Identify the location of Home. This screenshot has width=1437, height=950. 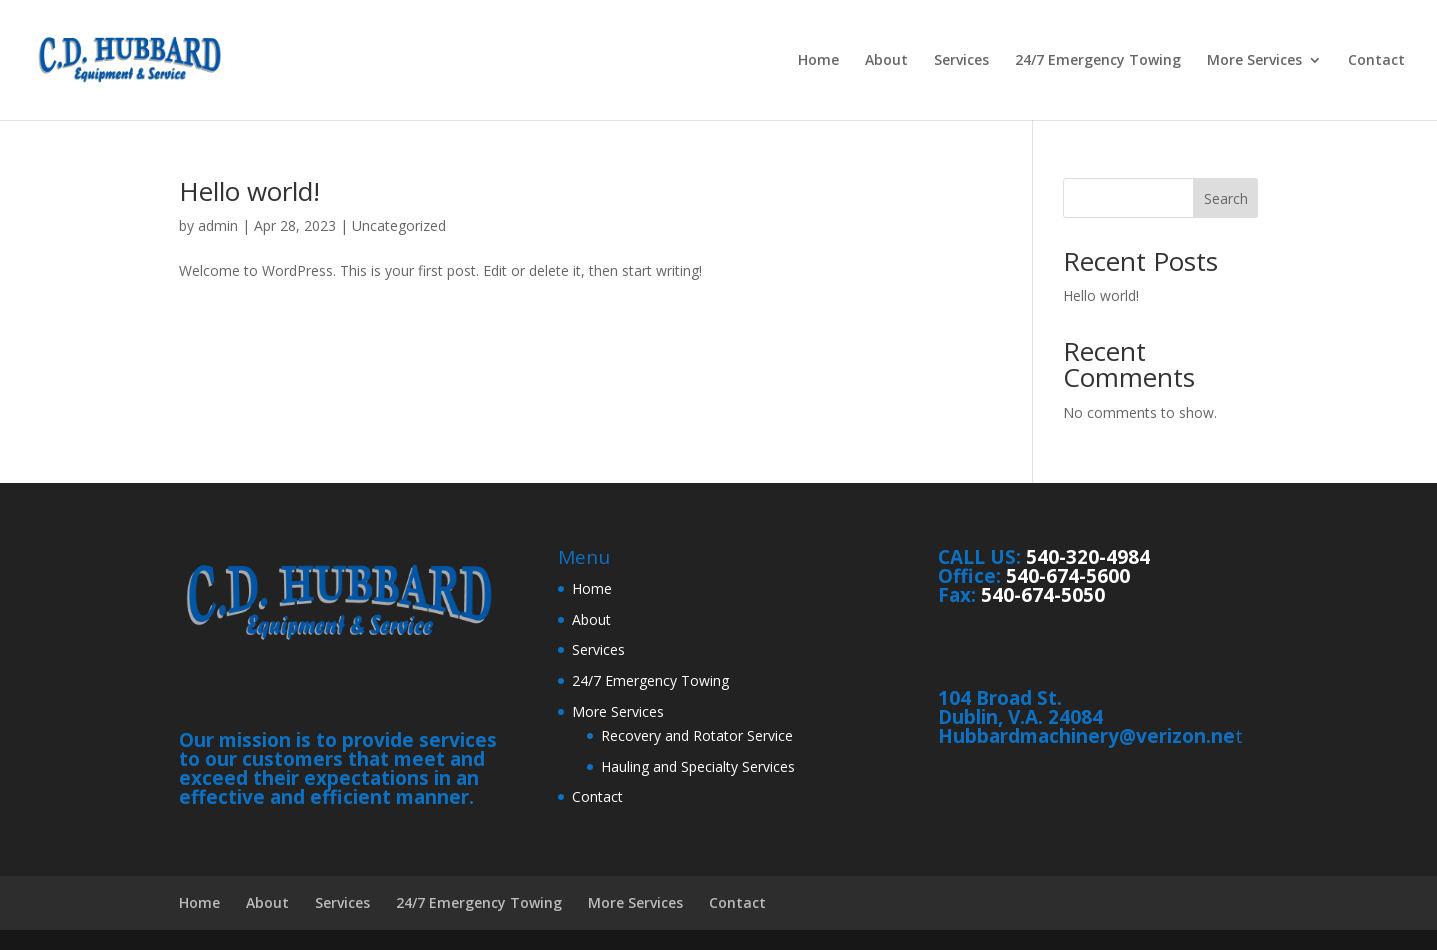
(818, 61).